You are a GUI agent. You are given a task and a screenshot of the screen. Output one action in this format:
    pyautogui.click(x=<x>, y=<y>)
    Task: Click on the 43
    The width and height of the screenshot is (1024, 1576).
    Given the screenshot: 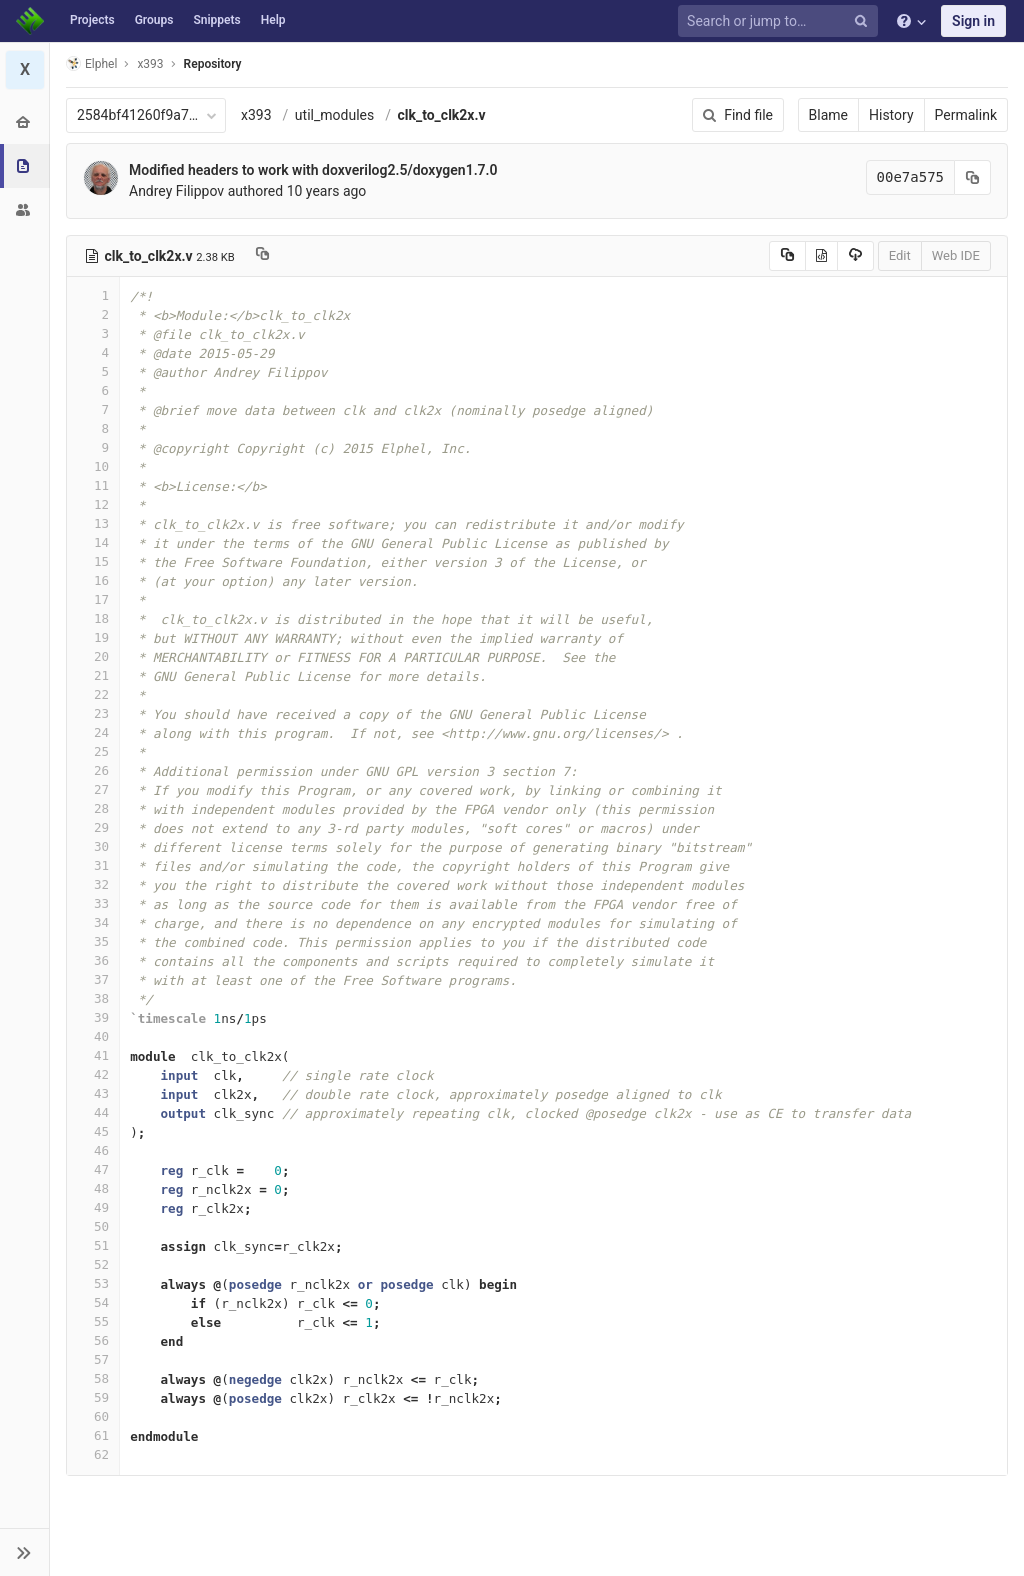 What is the action you would take?
    pyautogui.click(x=93, y=1093)
    